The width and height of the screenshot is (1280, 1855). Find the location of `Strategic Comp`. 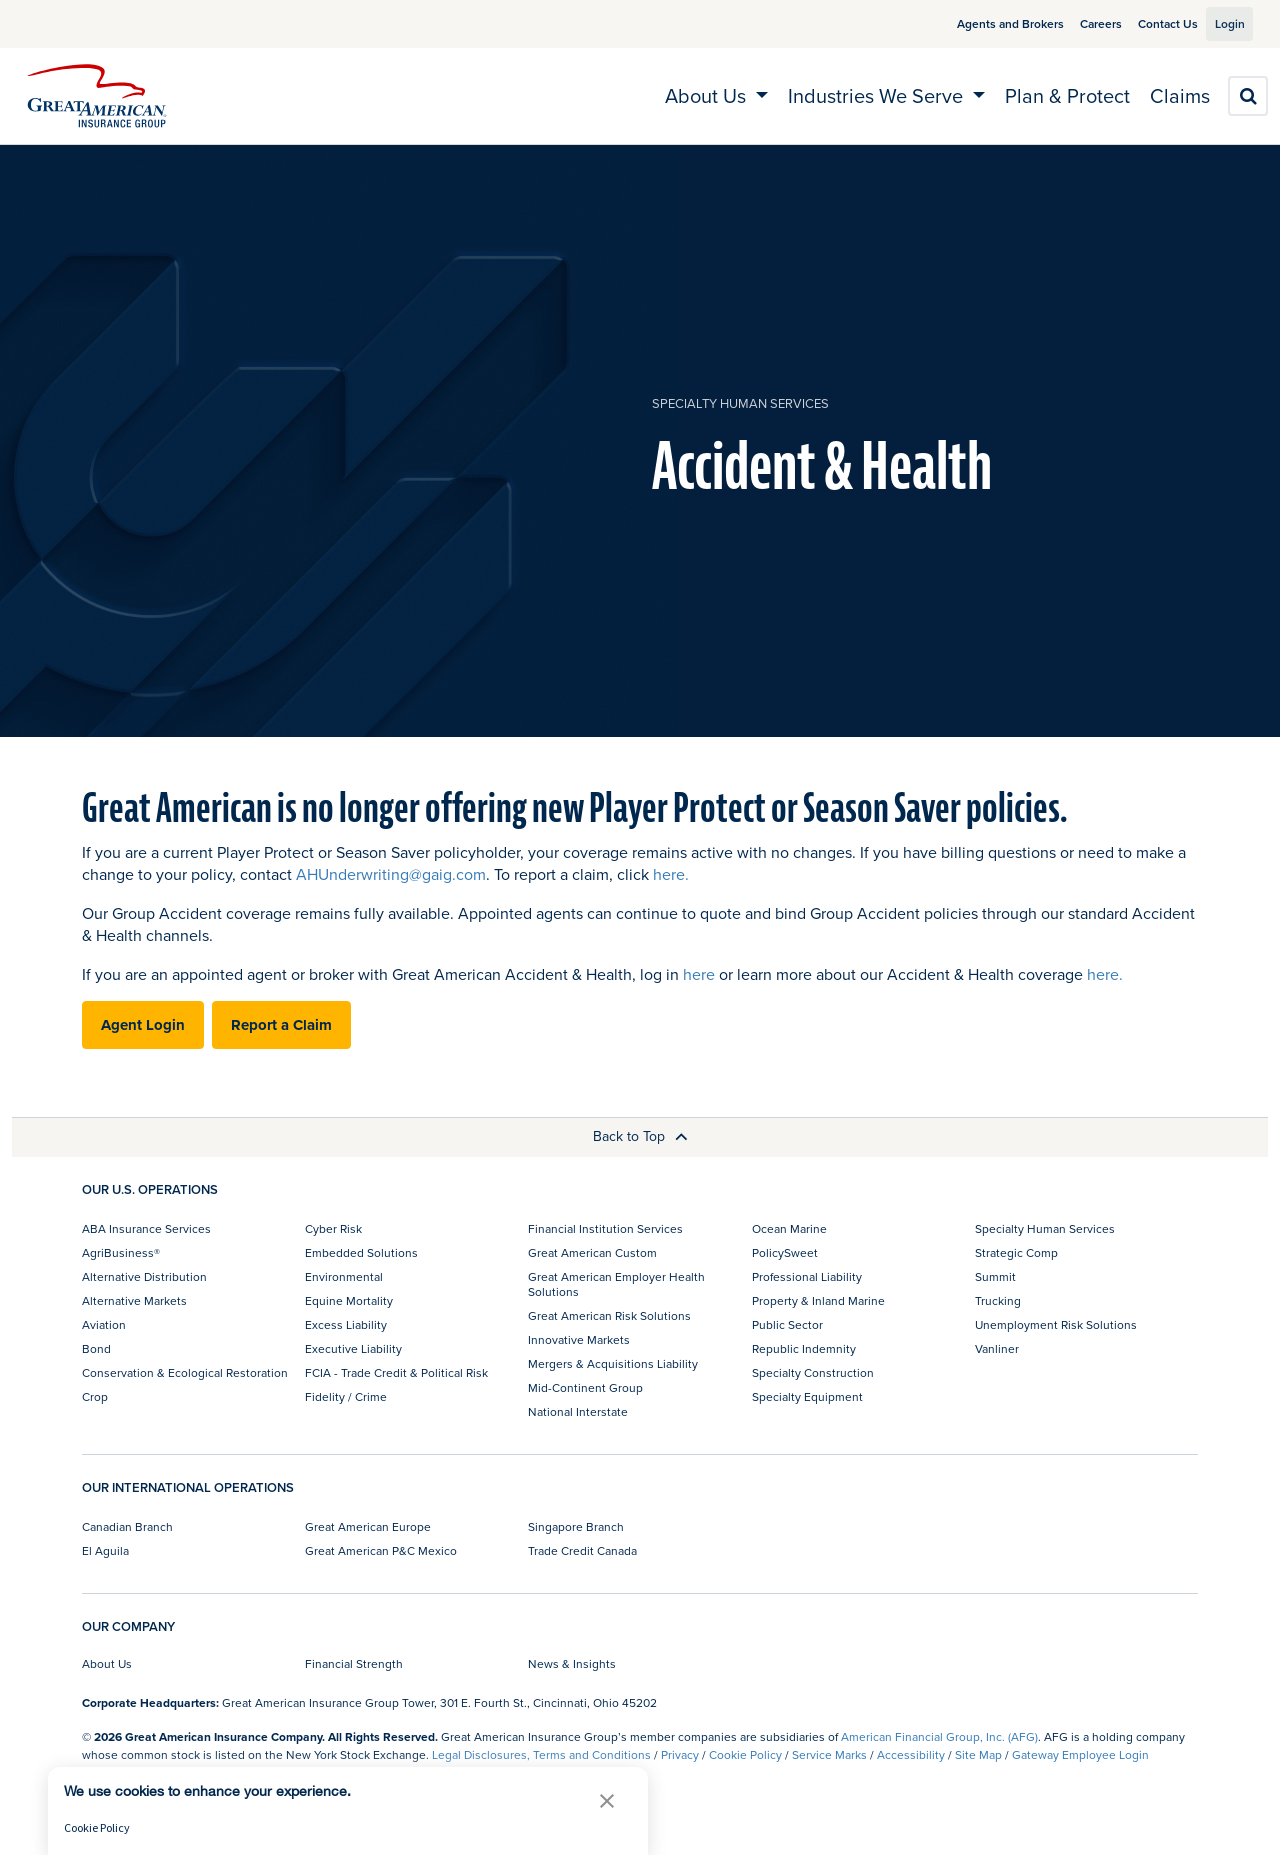

Strategic Comp is located at coordinates (1016, 1252).